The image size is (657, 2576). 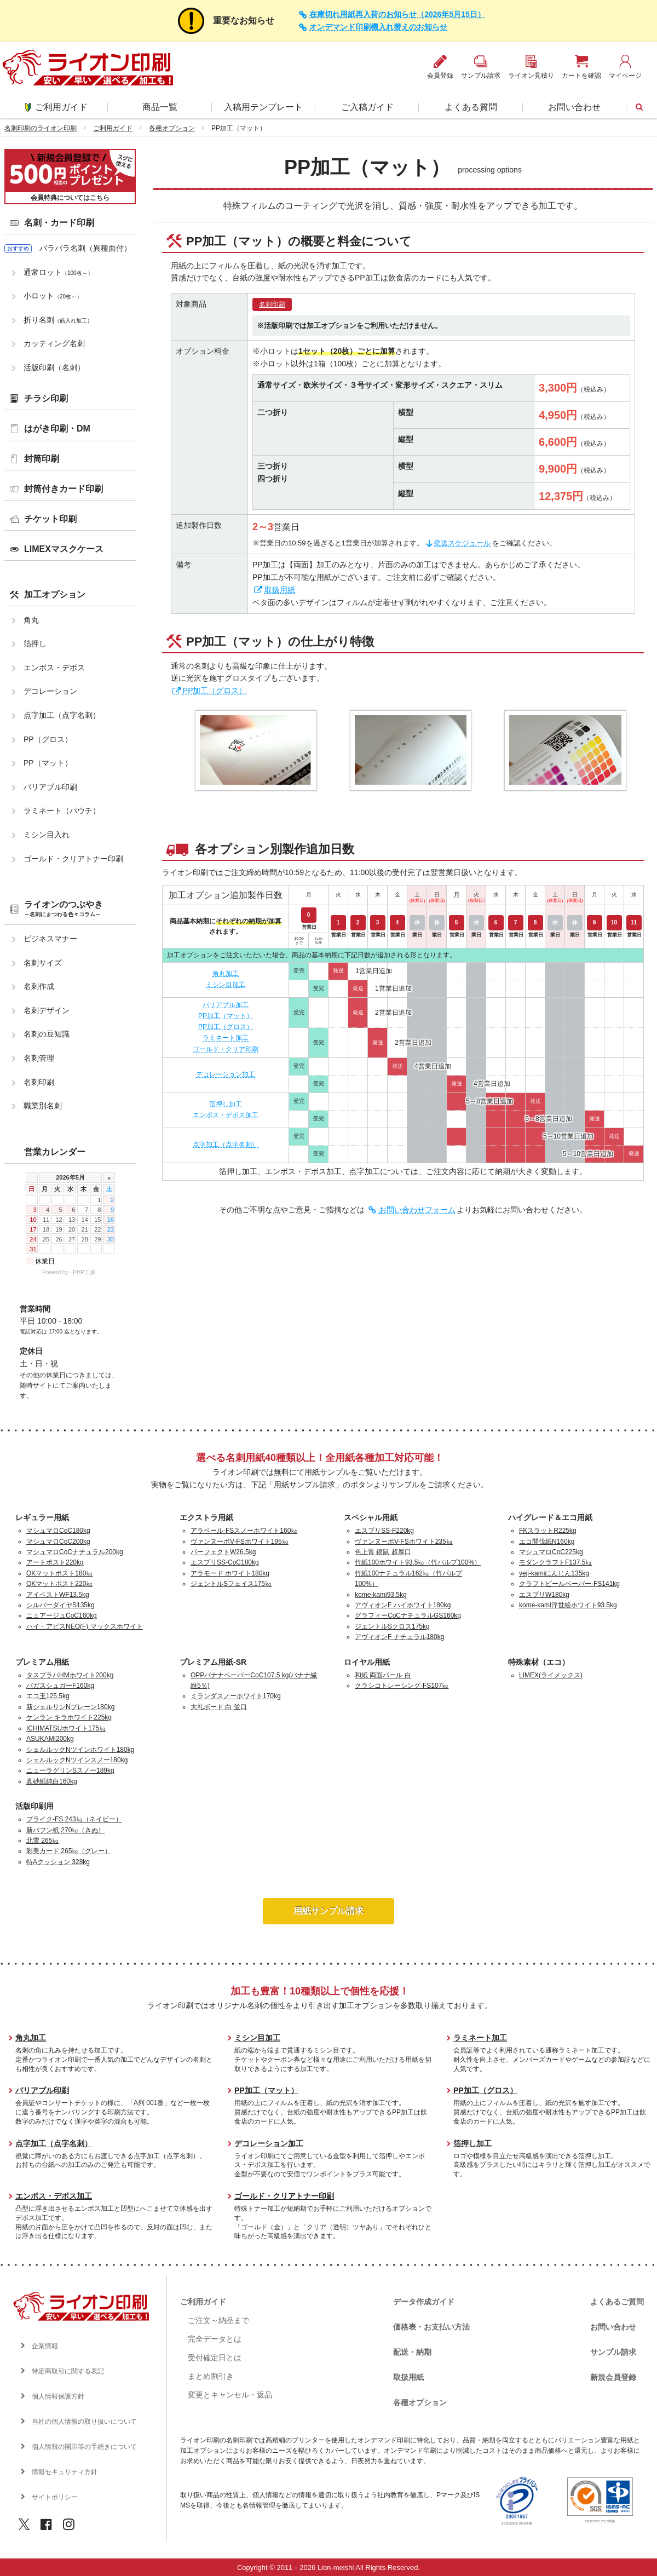 I want to click on デコレーション, so click(x=50, y=691).